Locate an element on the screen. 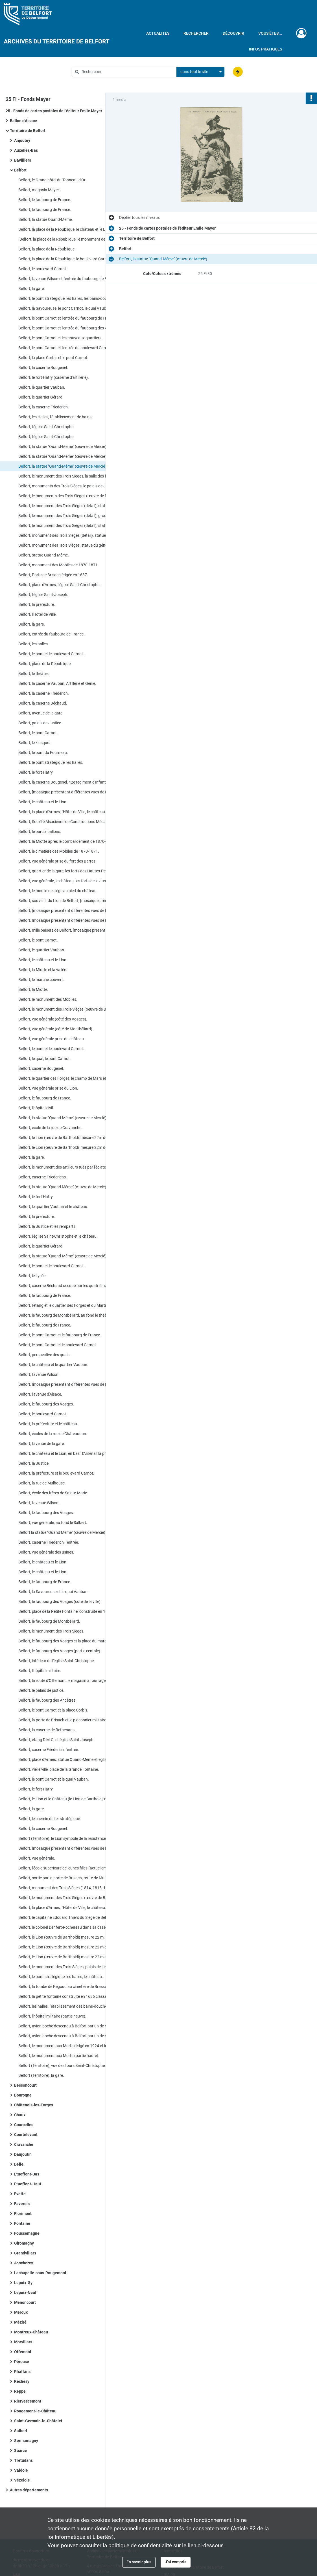 Image resolution: width=317 pixels, height=2576 pixels. Belfort, la Miotte après le bombardement de 1870-71. is located at coordinates (64, 841).